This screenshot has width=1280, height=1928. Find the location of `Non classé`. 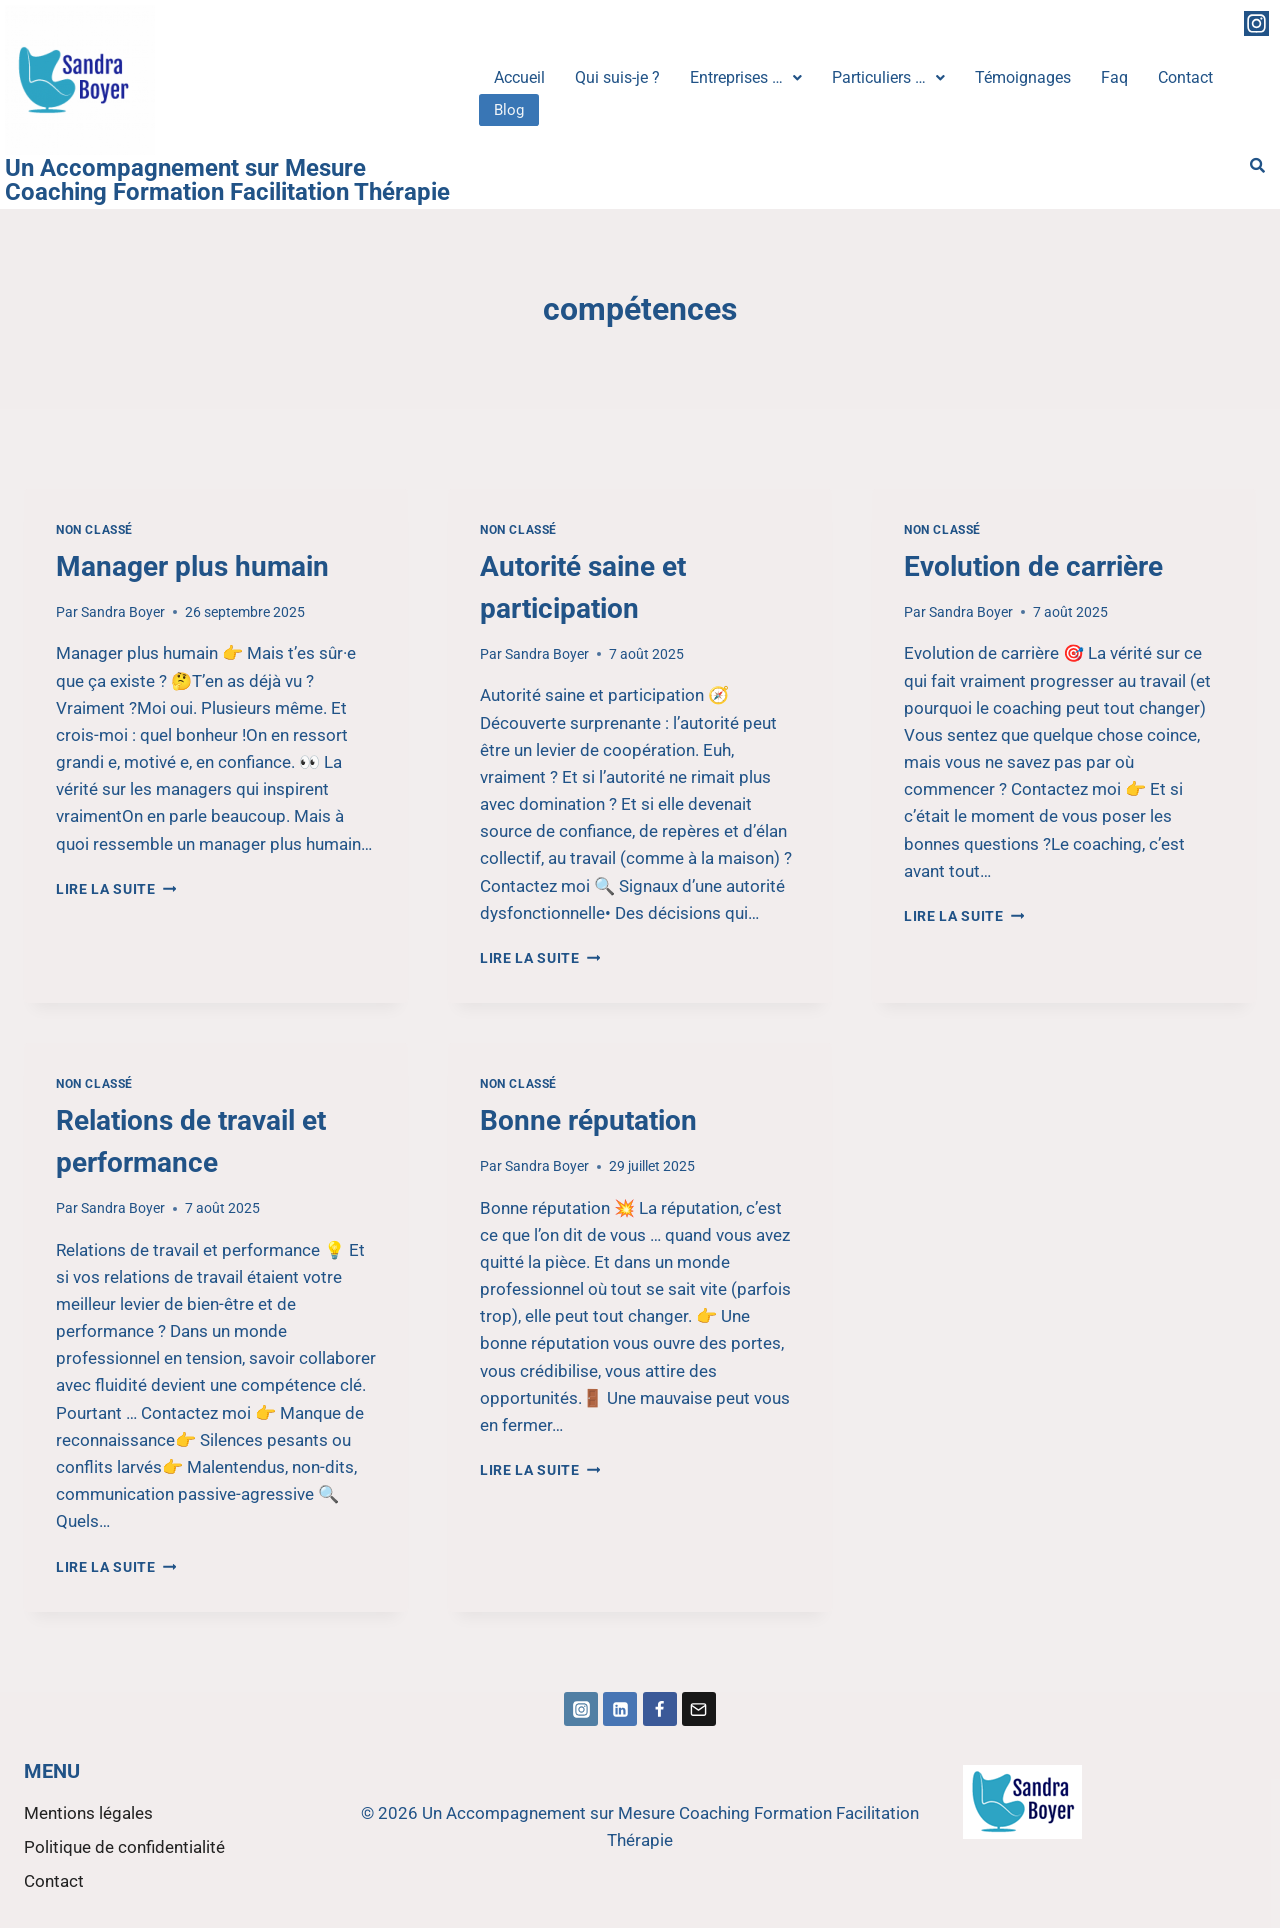

Non classé is located at coordinates (94, 530).